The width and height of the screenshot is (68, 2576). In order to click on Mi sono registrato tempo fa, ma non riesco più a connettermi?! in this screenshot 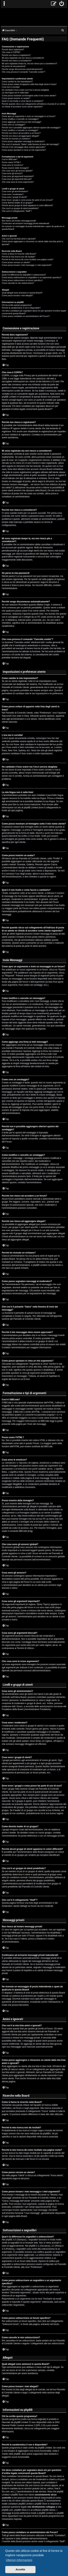, I will do `click(29, 63)`.